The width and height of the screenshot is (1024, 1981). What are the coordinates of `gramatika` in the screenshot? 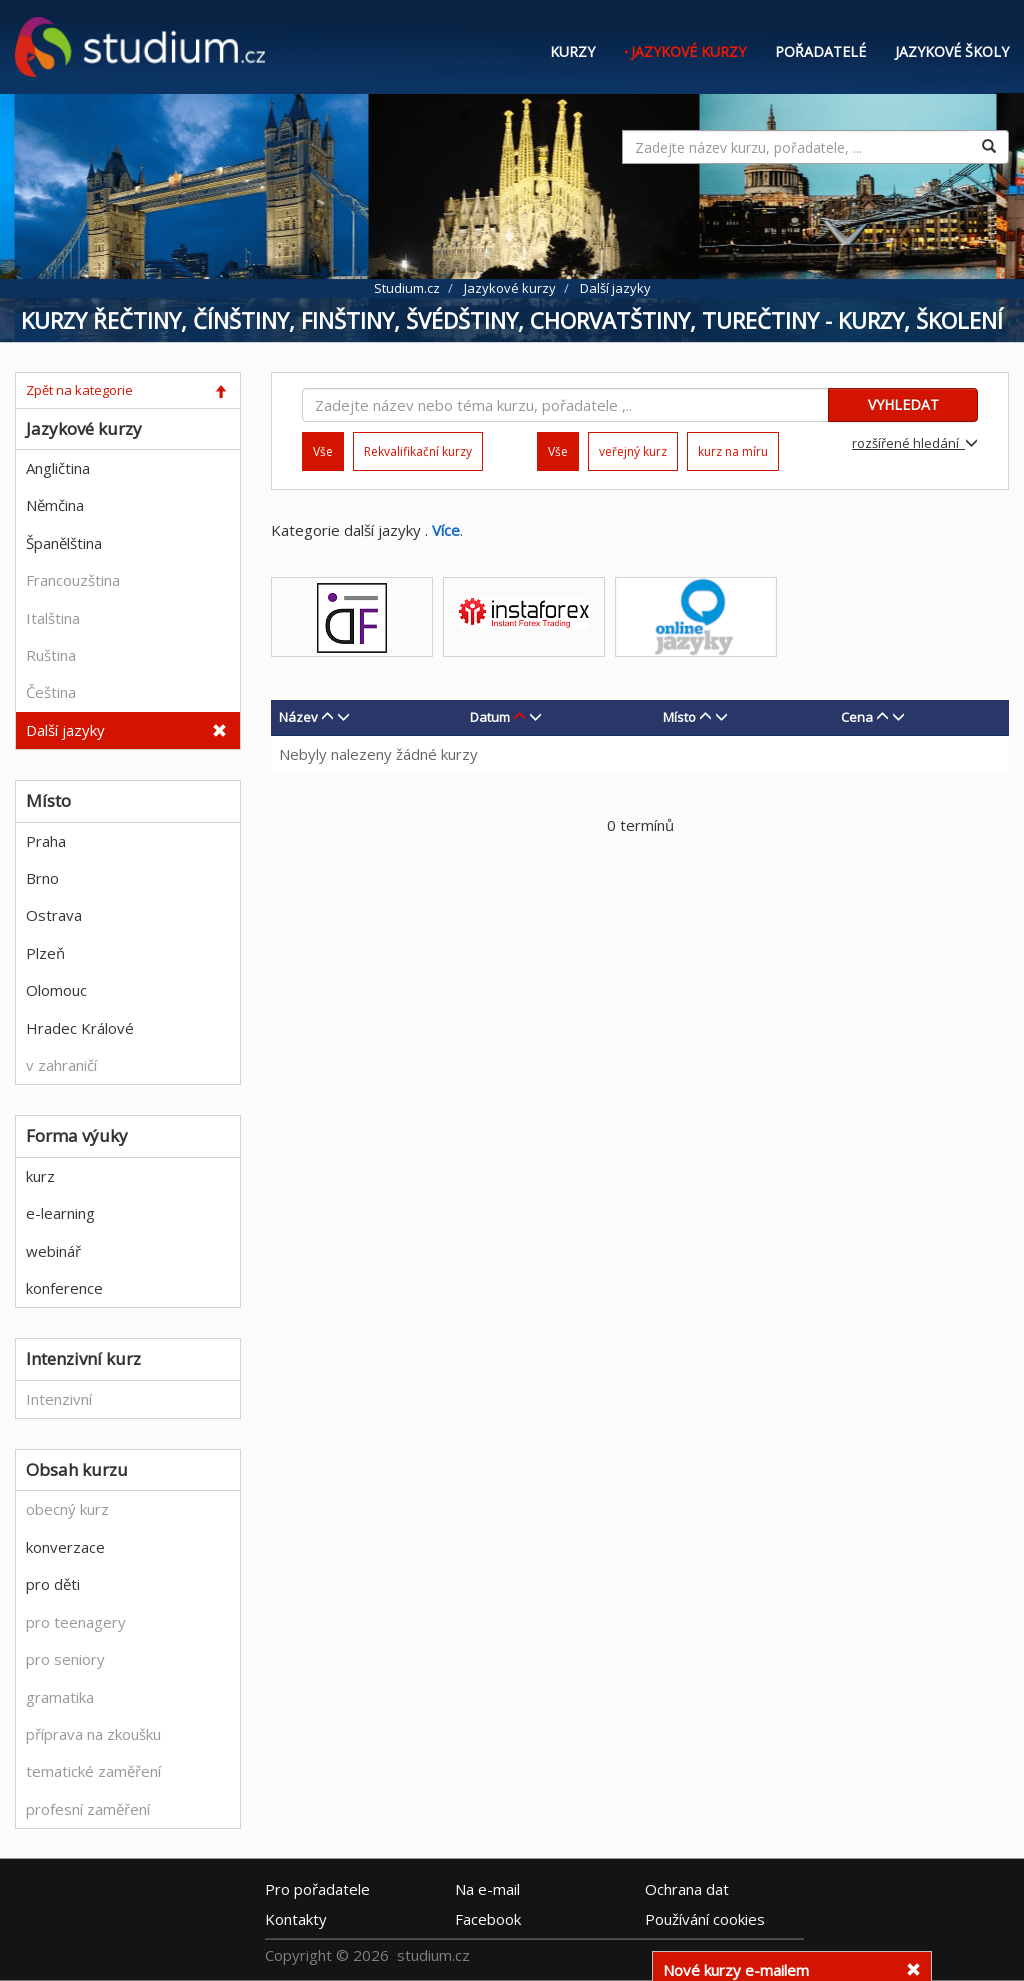 It's located at (60, 1697).